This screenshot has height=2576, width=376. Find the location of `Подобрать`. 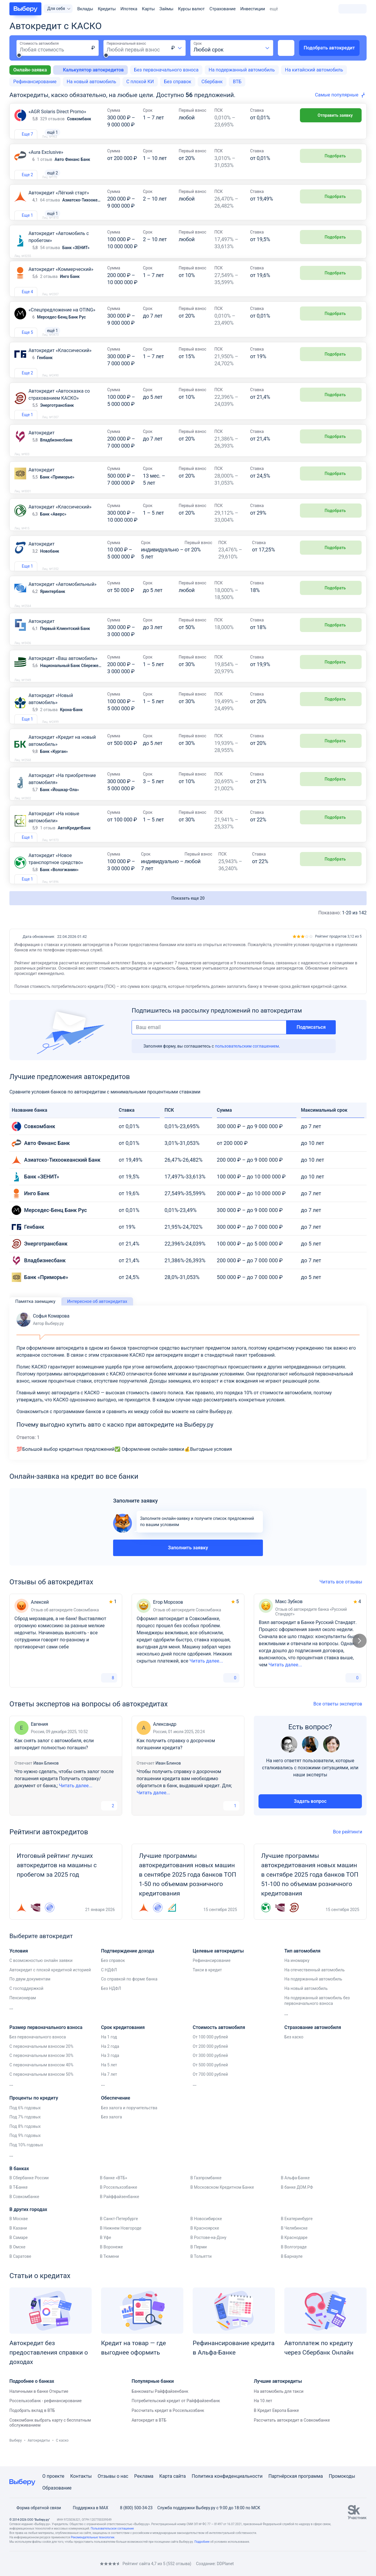

Подобрать is located at coordinates (331, 159).